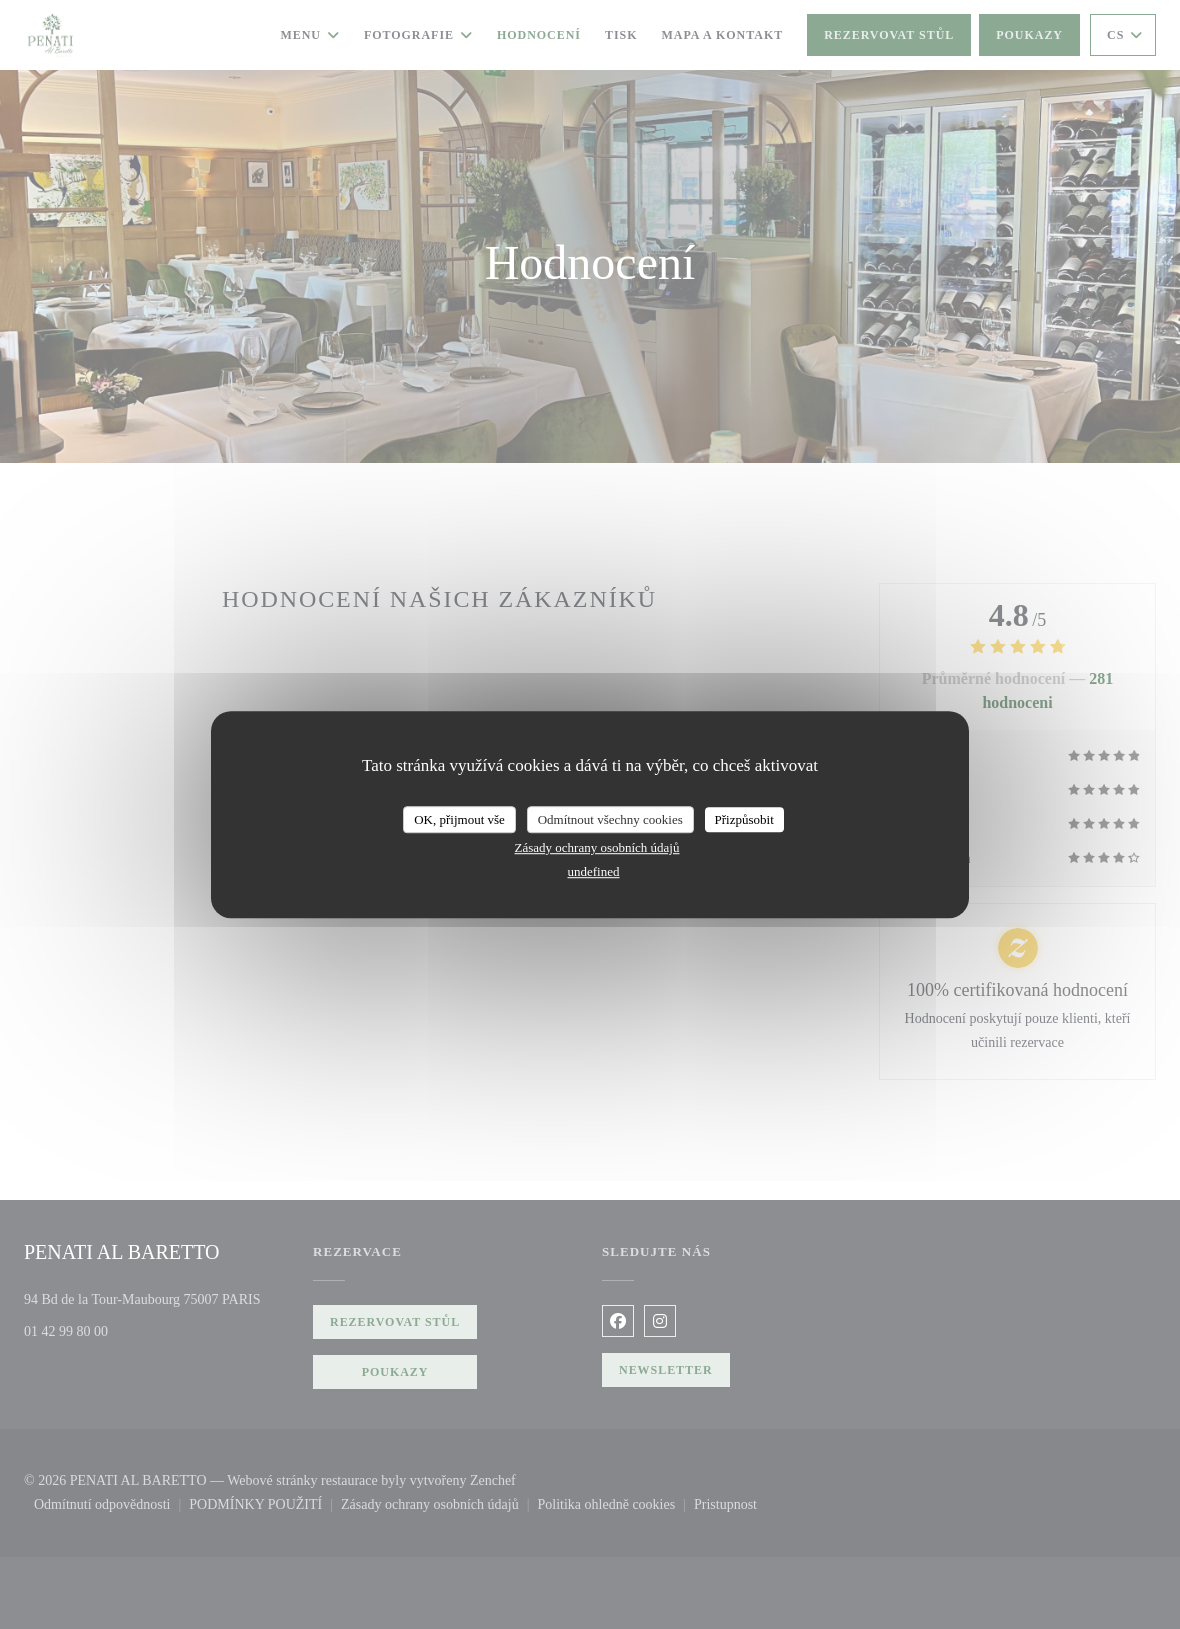 Image resolution: width=1180 pixels, height=1629 pixels. Describe the element at coordinates (597, 847) in the screenshot. I see `Zásady ochrany osobních údajů [link]` at that location.